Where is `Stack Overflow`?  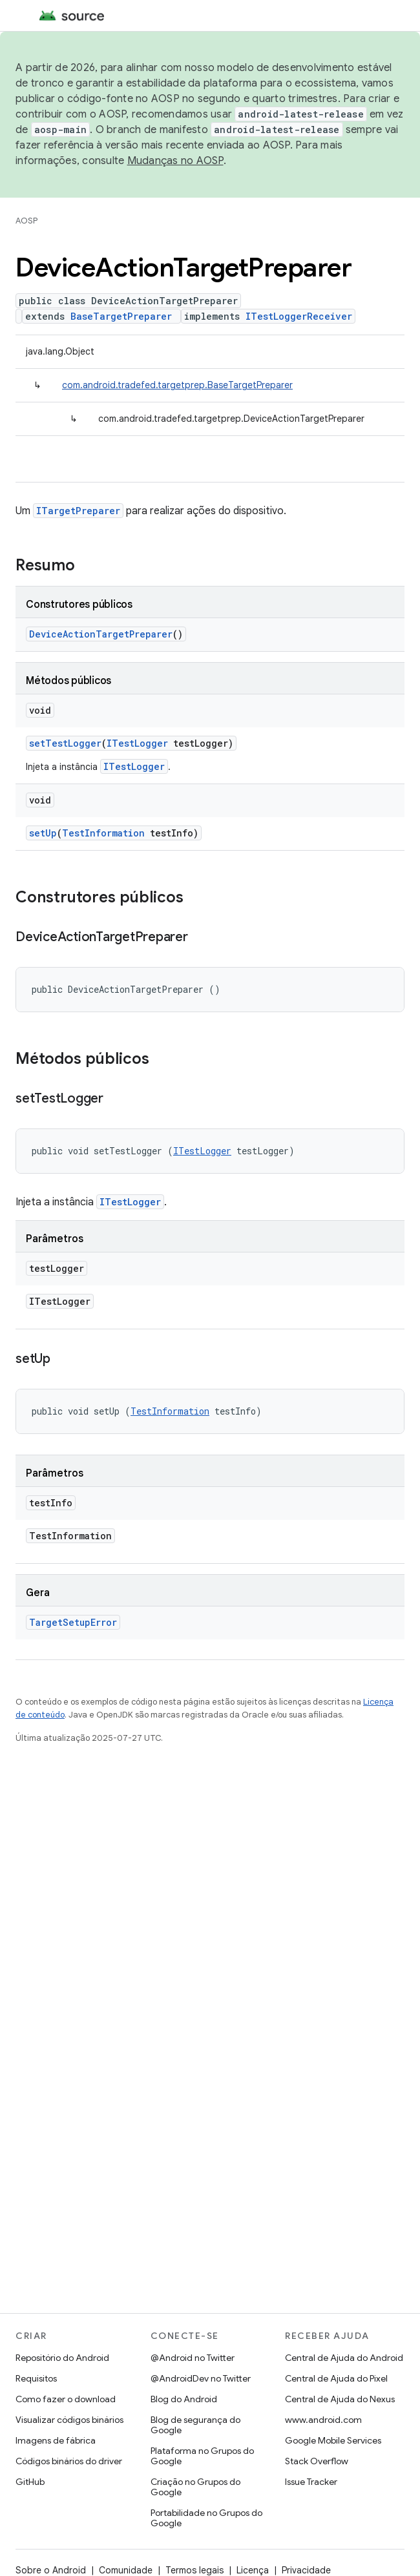 Stack Overflow is located at coordinates (316, 2461).